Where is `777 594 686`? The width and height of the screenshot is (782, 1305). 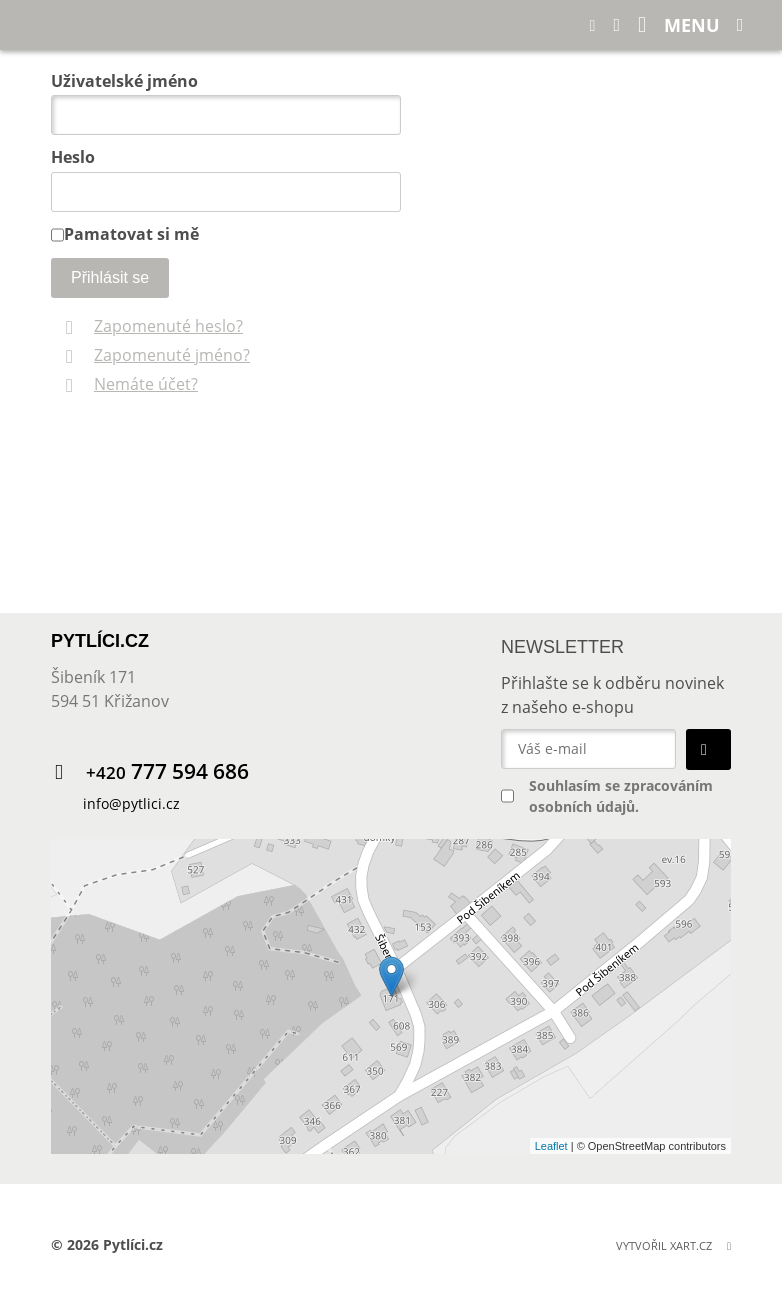
777 594 686 is located at coordinates (167, 771).